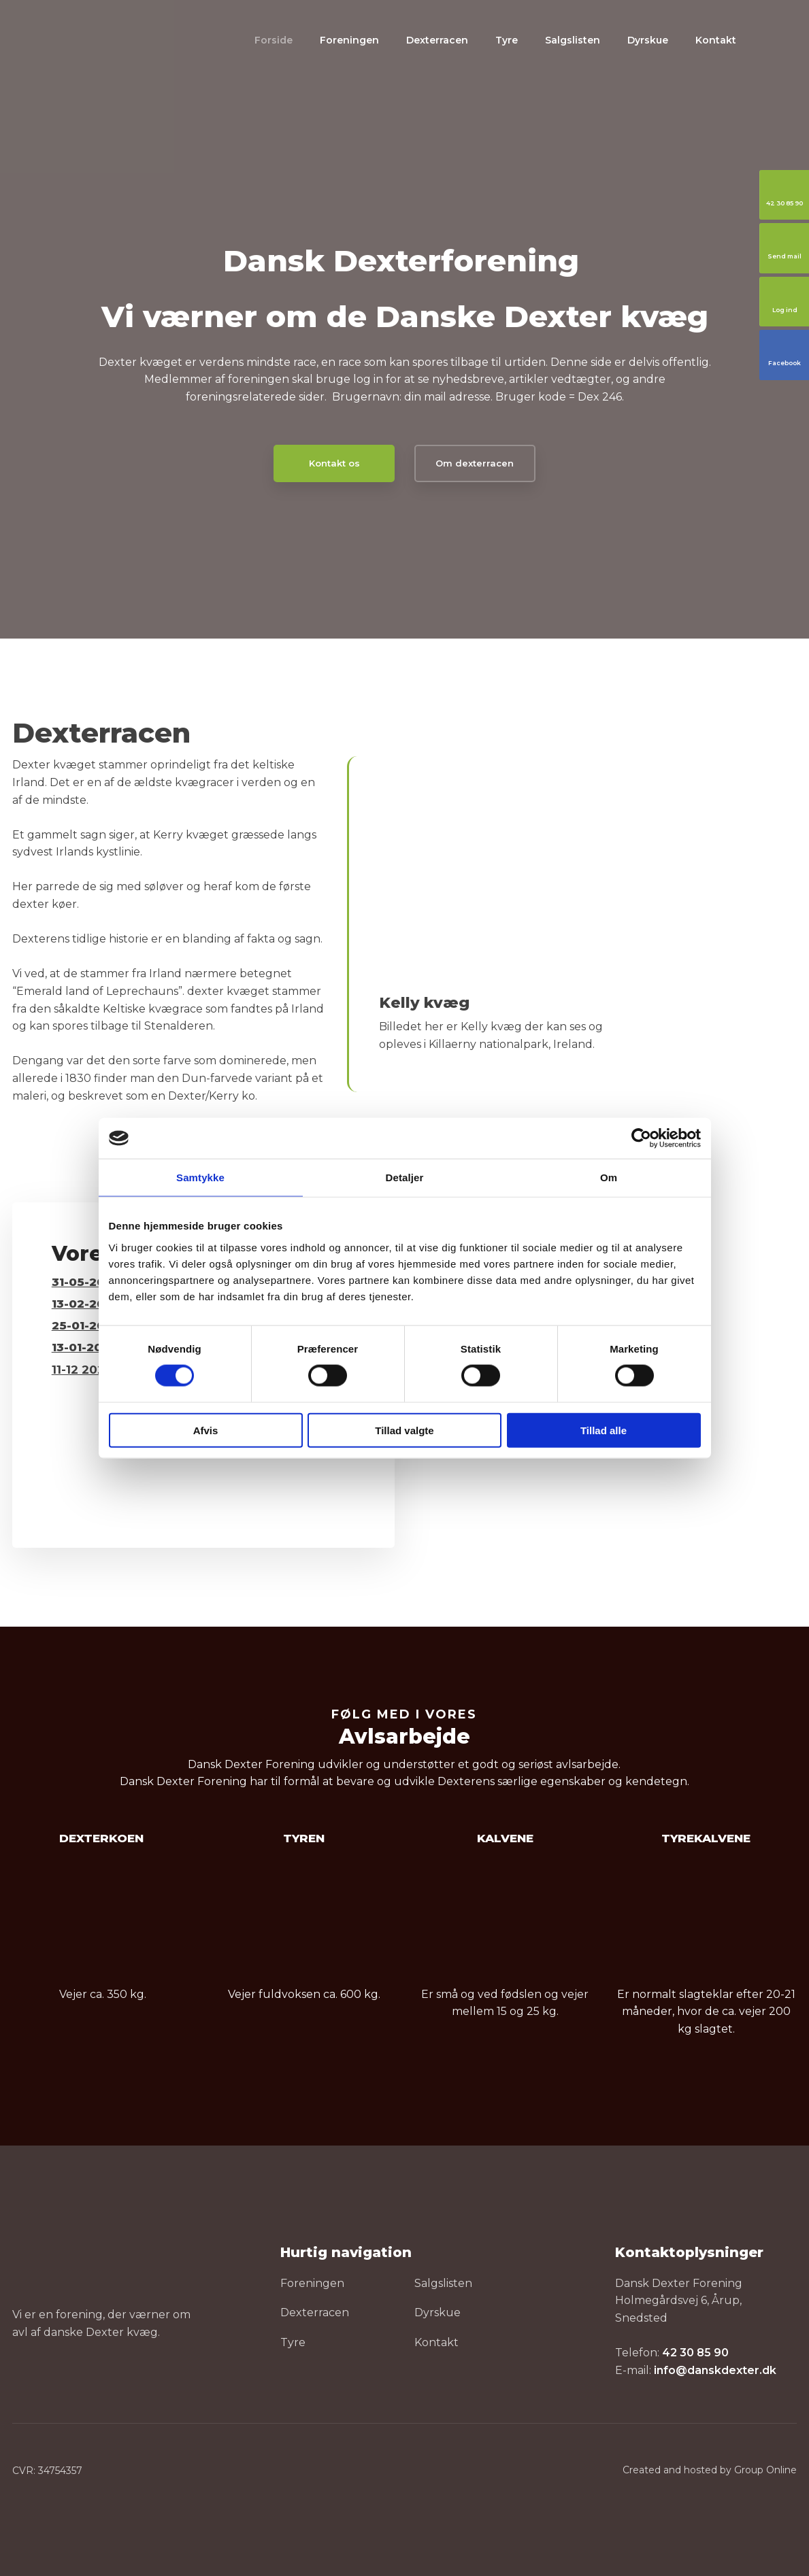 This screenshot has height=2576, width=809. Describe the element at coordinates (200, 1177) in the screenshot. I see `Samtykke [tab]` at that location.